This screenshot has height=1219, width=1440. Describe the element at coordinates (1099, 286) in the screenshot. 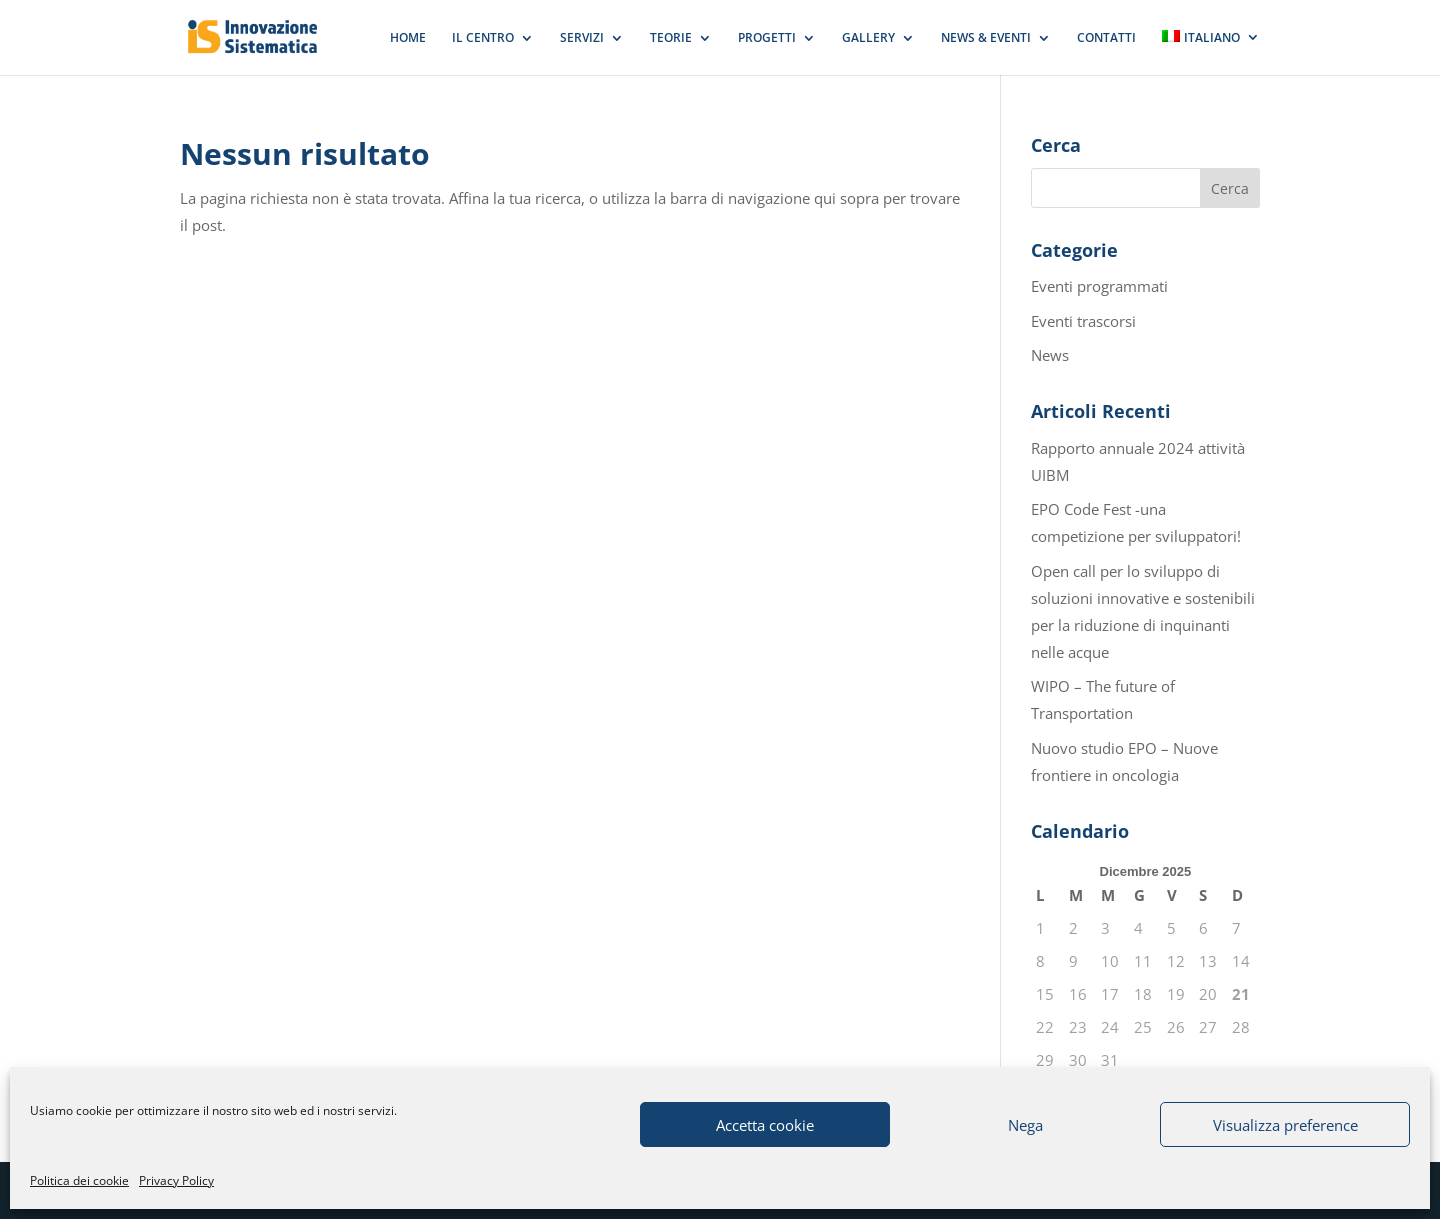

I see `Eventi programmati` at that location.